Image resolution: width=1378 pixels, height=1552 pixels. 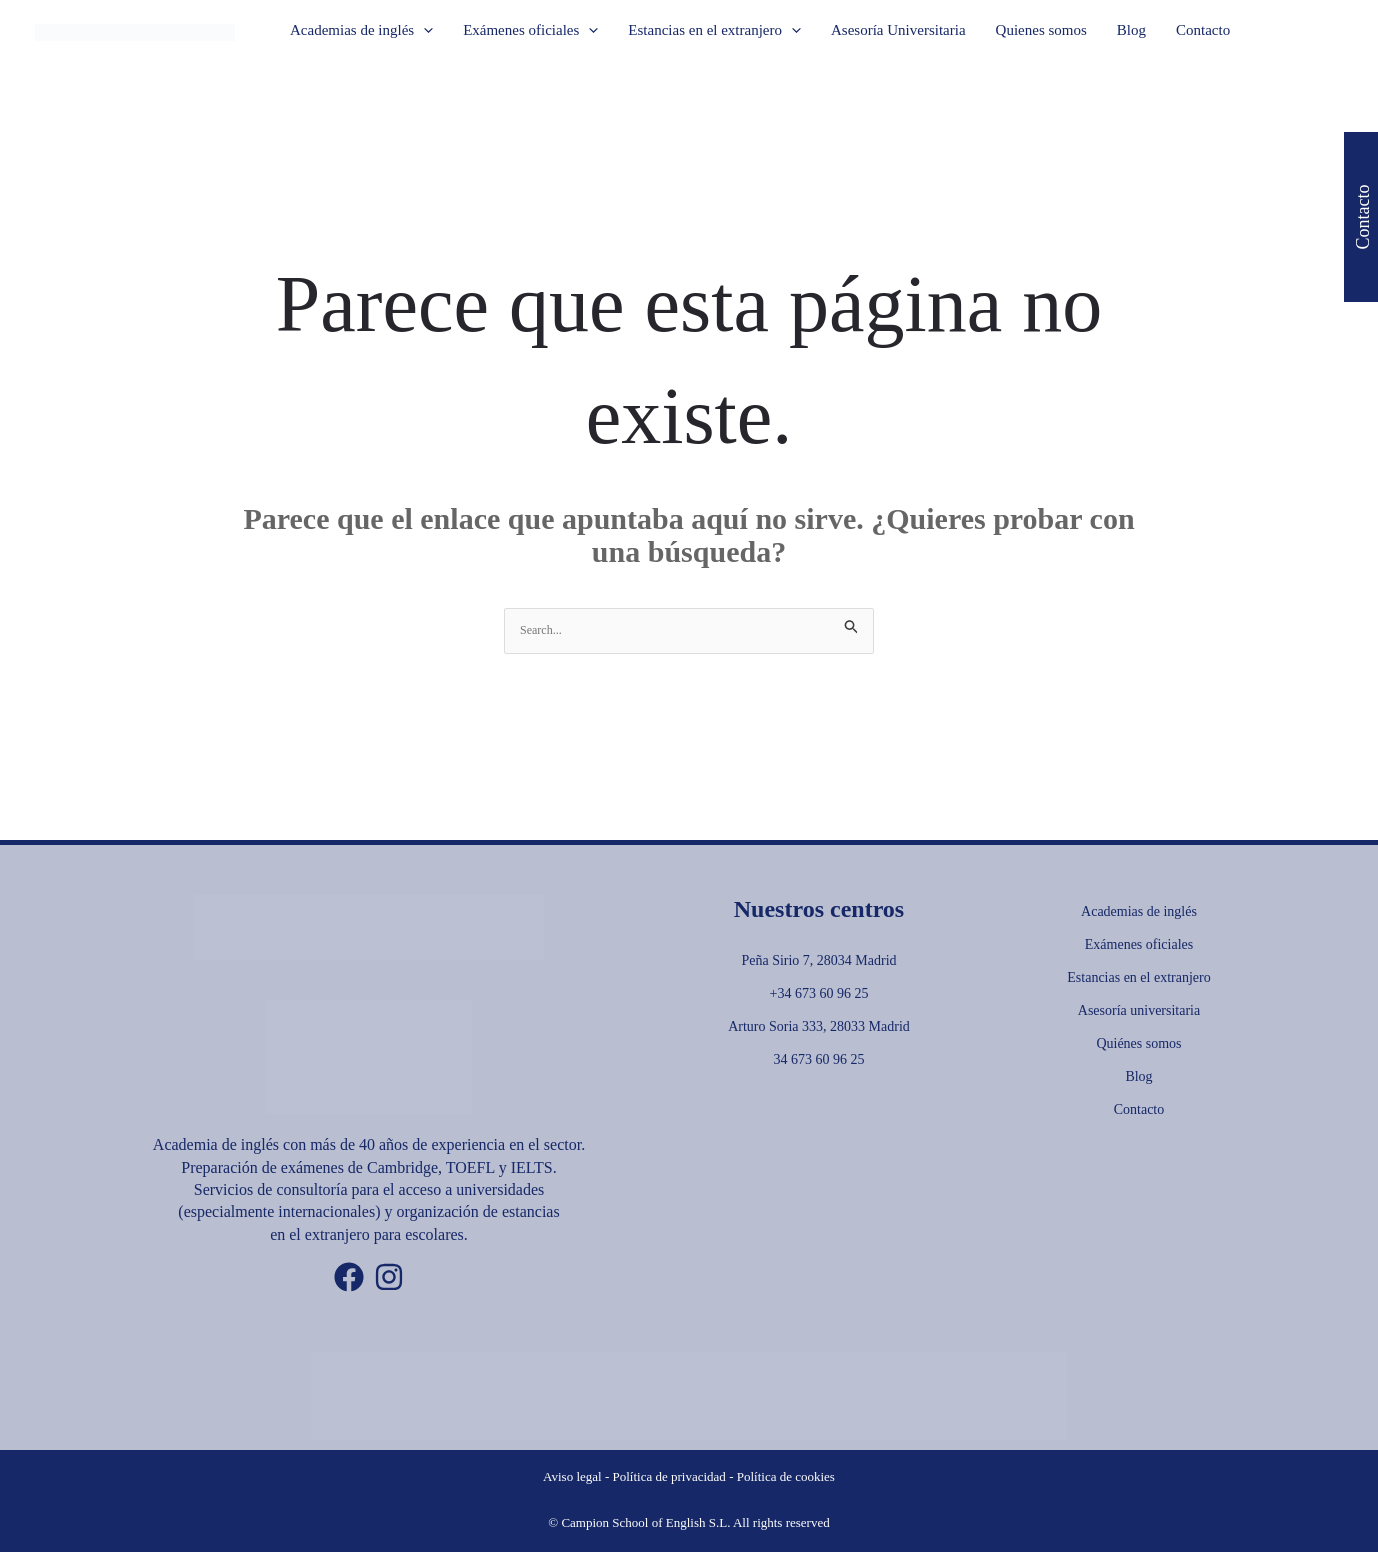 I want to click on Academias de inglés, so click(x=1139, y=911).